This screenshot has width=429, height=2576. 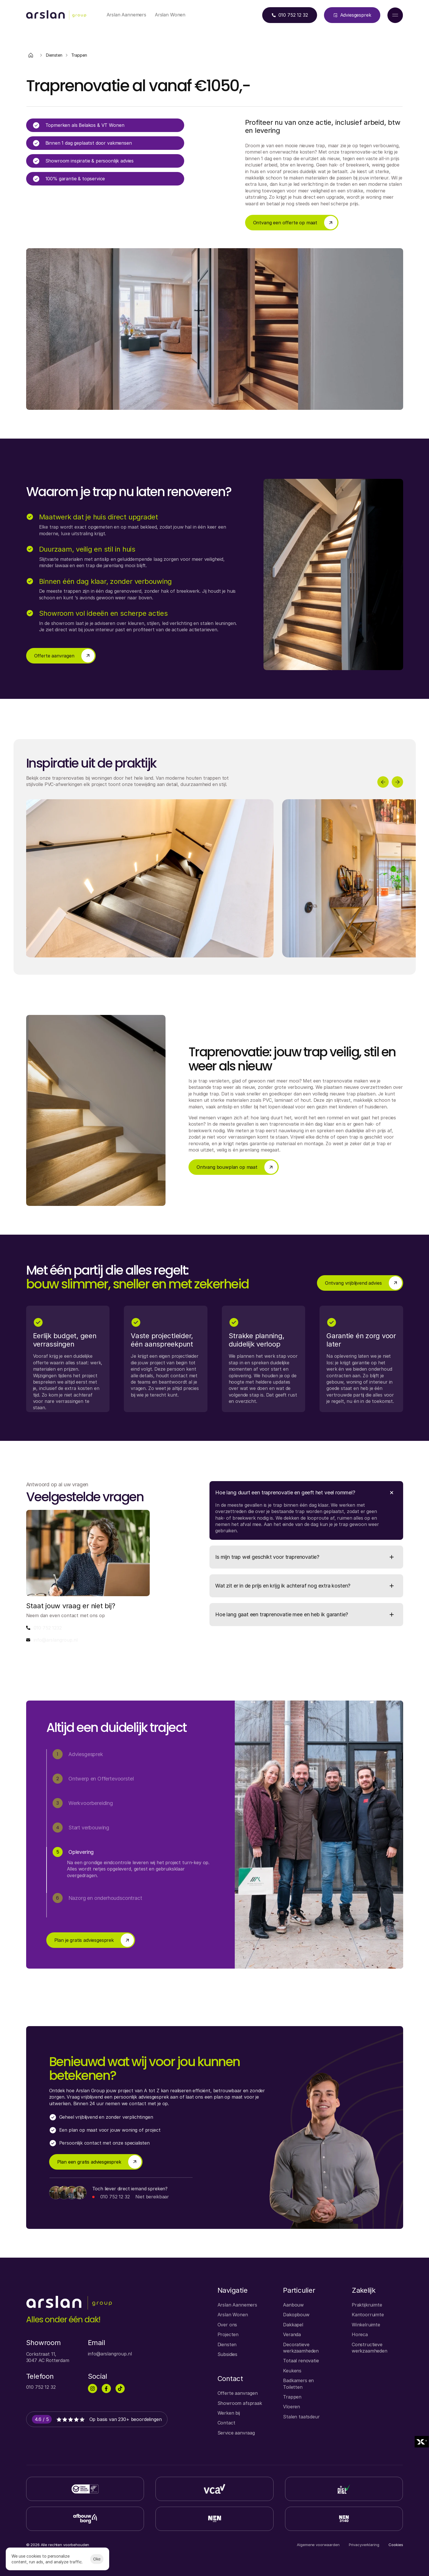 What do you see at coordinates (366, 2325) in the screenshot?
I see `Winkelruimte` at bounding box center [366, 2325].